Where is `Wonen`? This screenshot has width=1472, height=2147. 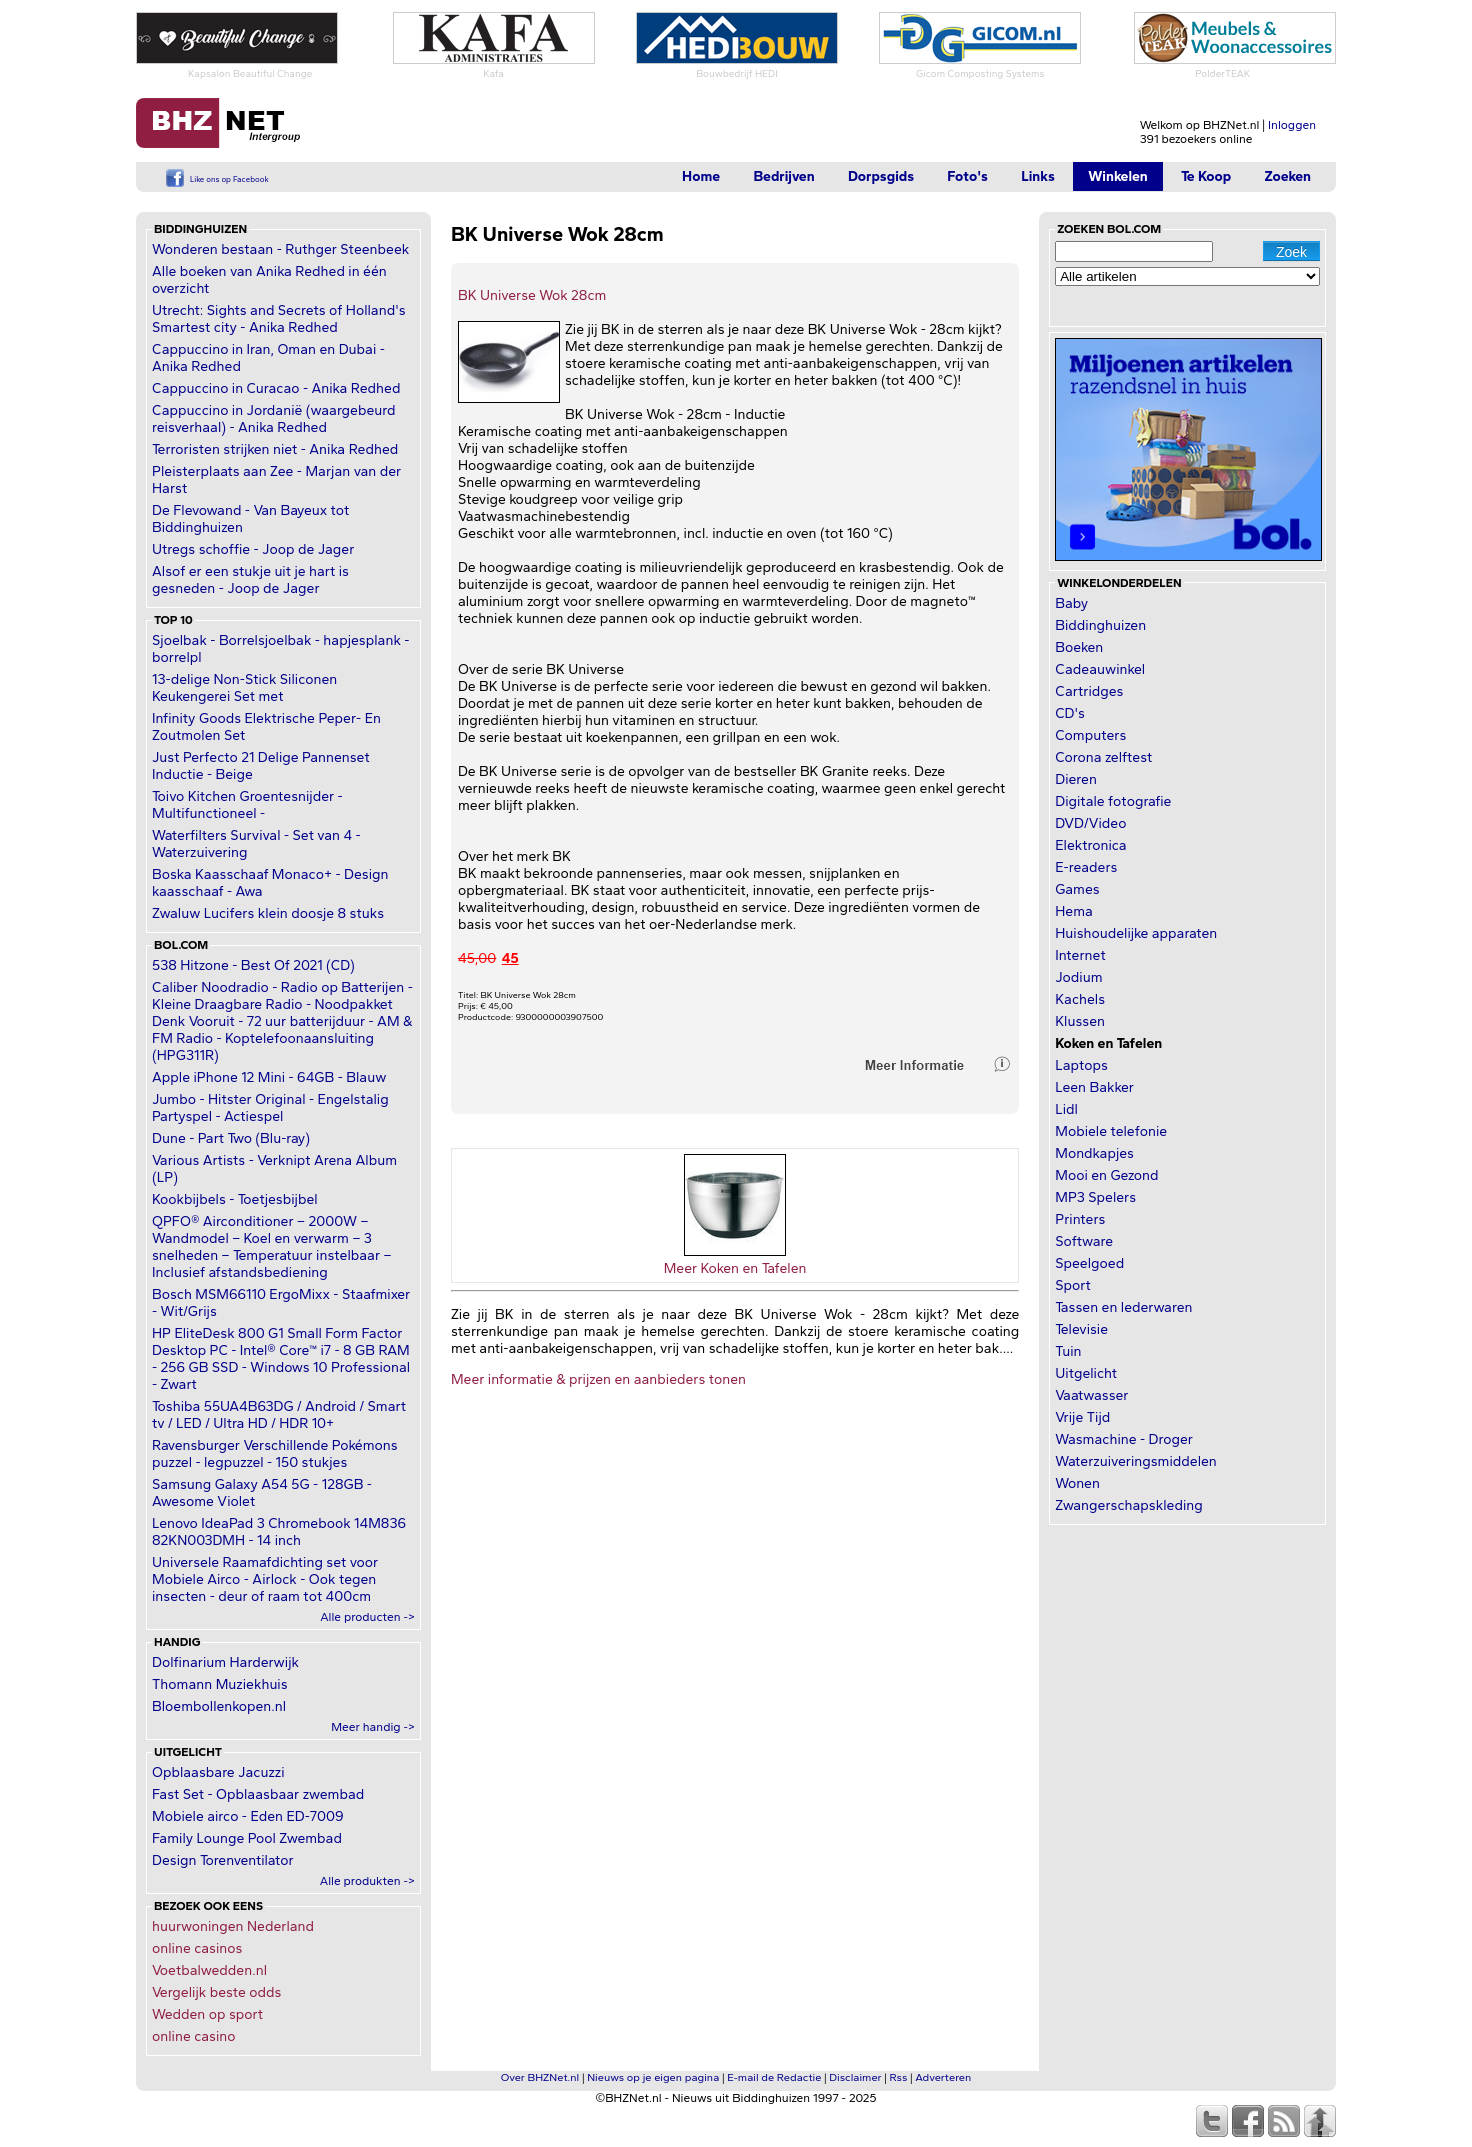 Wonen is located at coordinates (1077, 1483).